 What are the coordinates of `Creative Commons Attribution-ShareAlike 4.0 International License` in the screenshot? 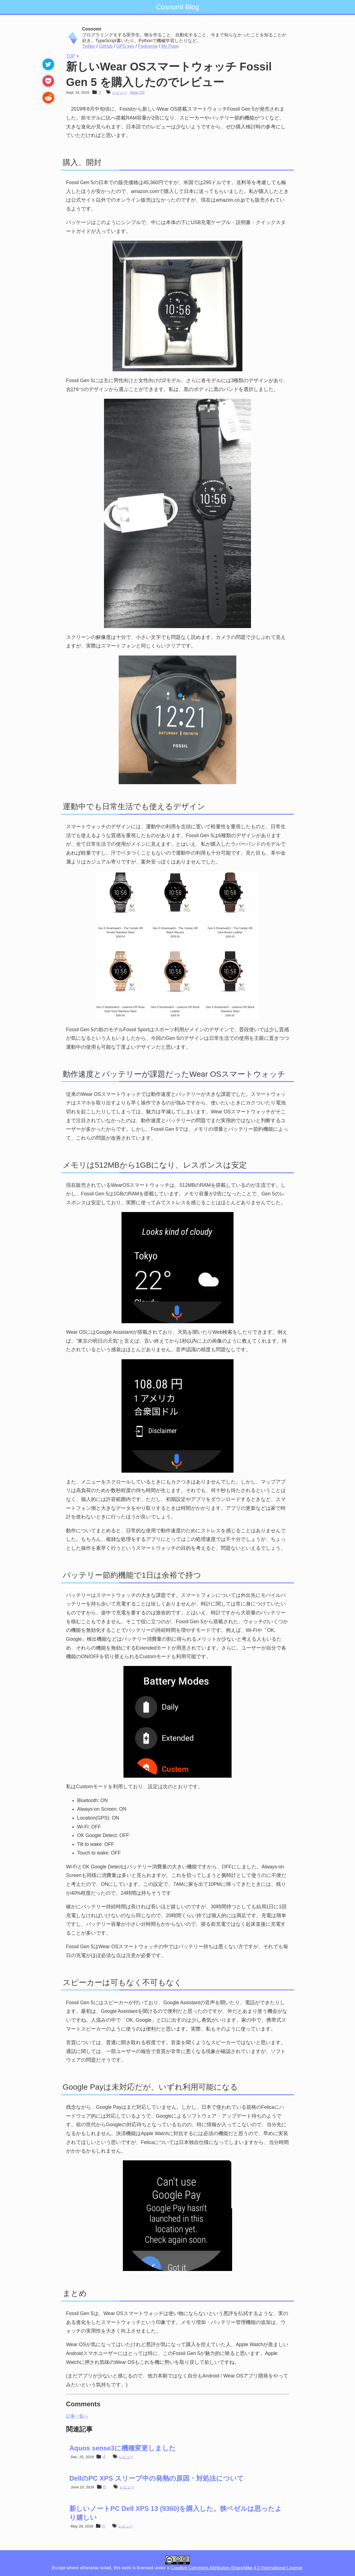 It's located at (236, 2567).